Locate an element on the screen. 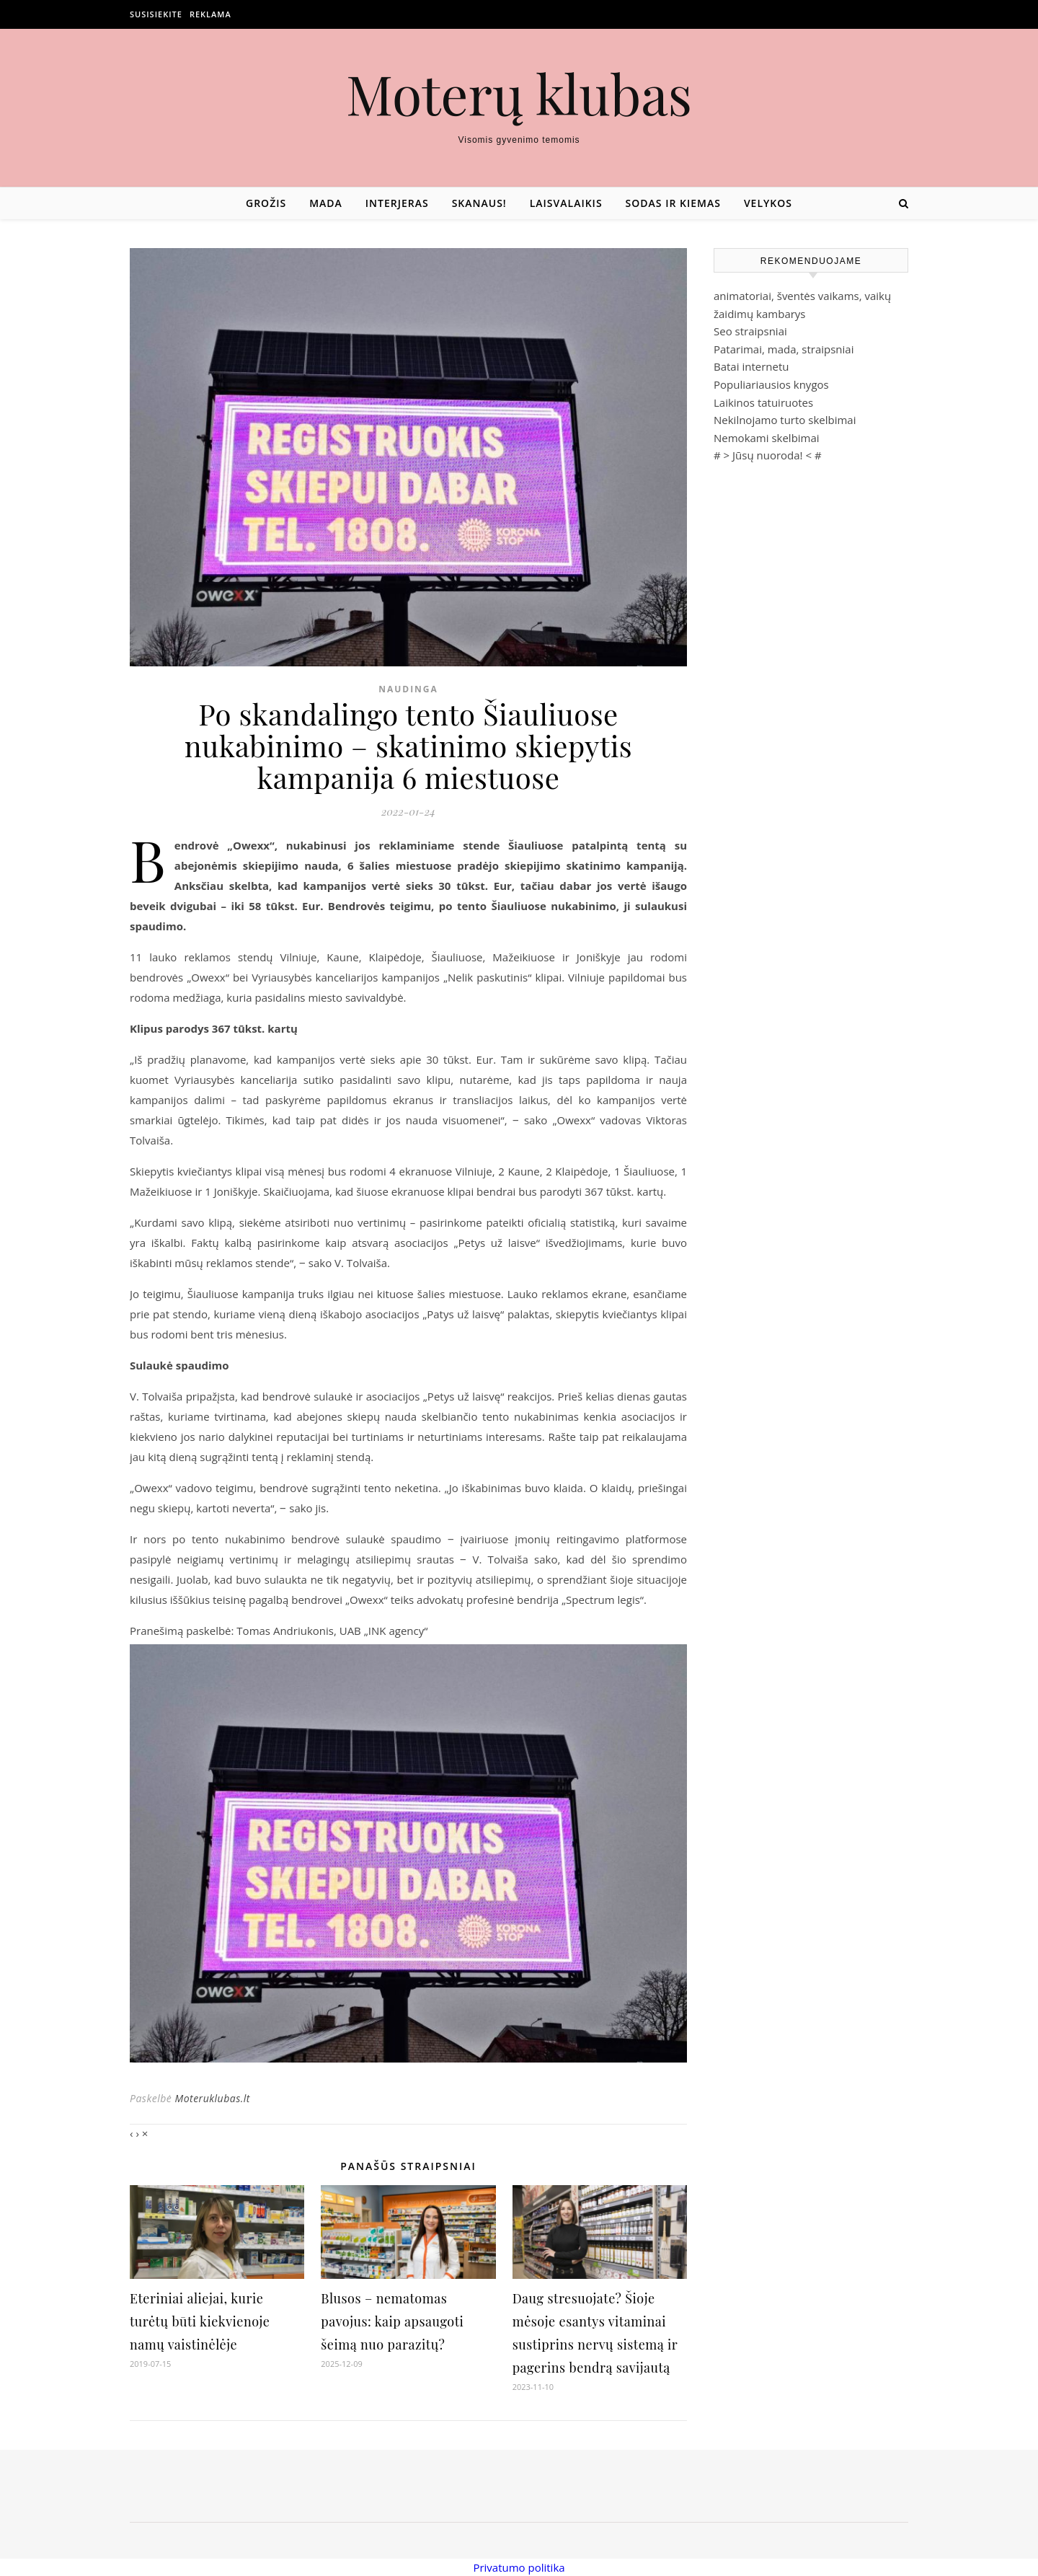 This screenshot has height=2576, width=1038. Naudinga is located at coordinates (408, 689).